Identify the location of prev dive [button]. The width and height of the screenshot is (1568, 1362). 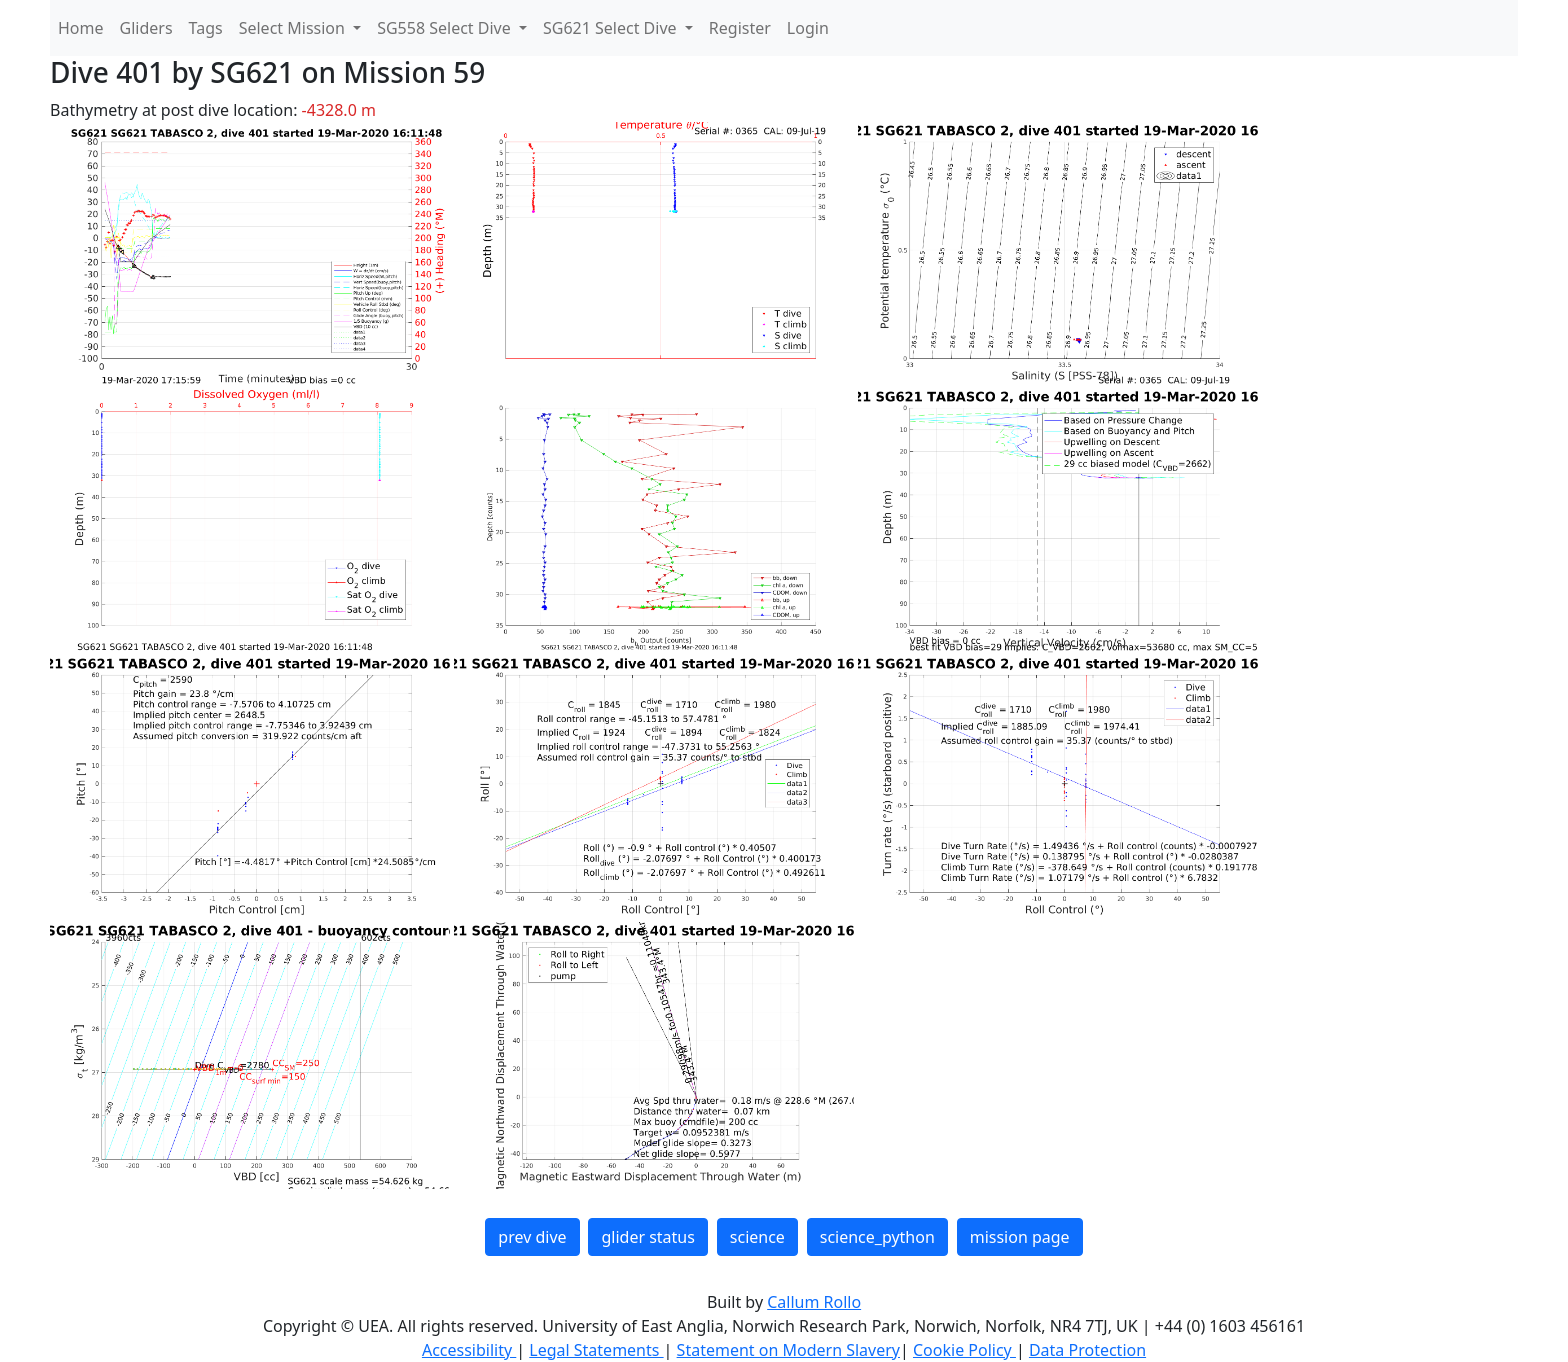
(532, 1237).